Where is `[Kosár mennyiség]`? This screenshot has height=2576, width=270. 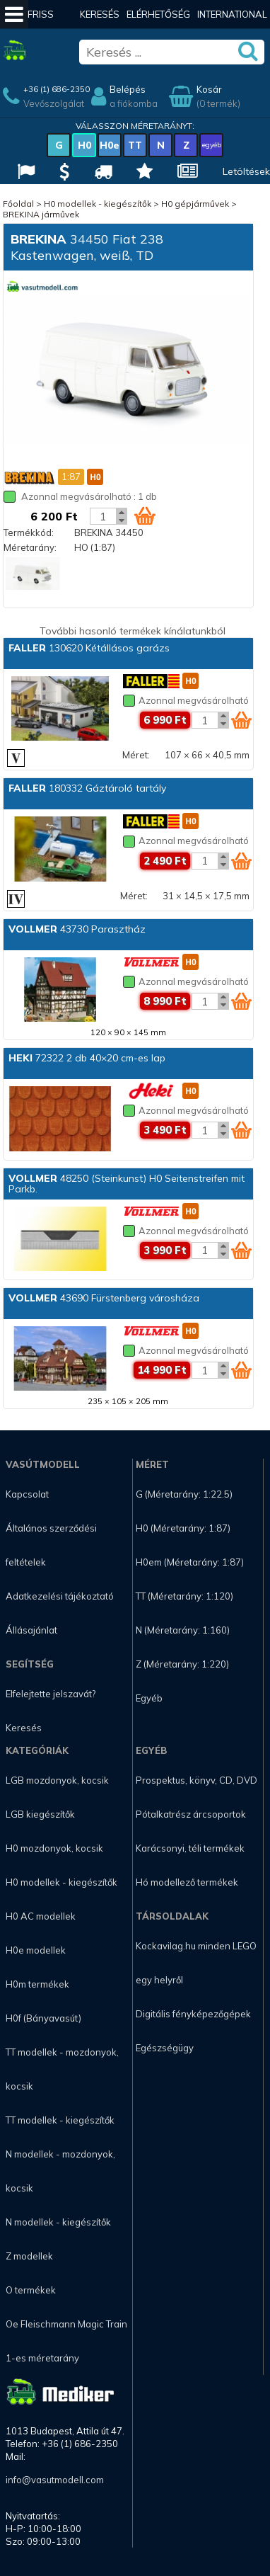
[Kosár mennyiség] is located at coordinates (103, 516).